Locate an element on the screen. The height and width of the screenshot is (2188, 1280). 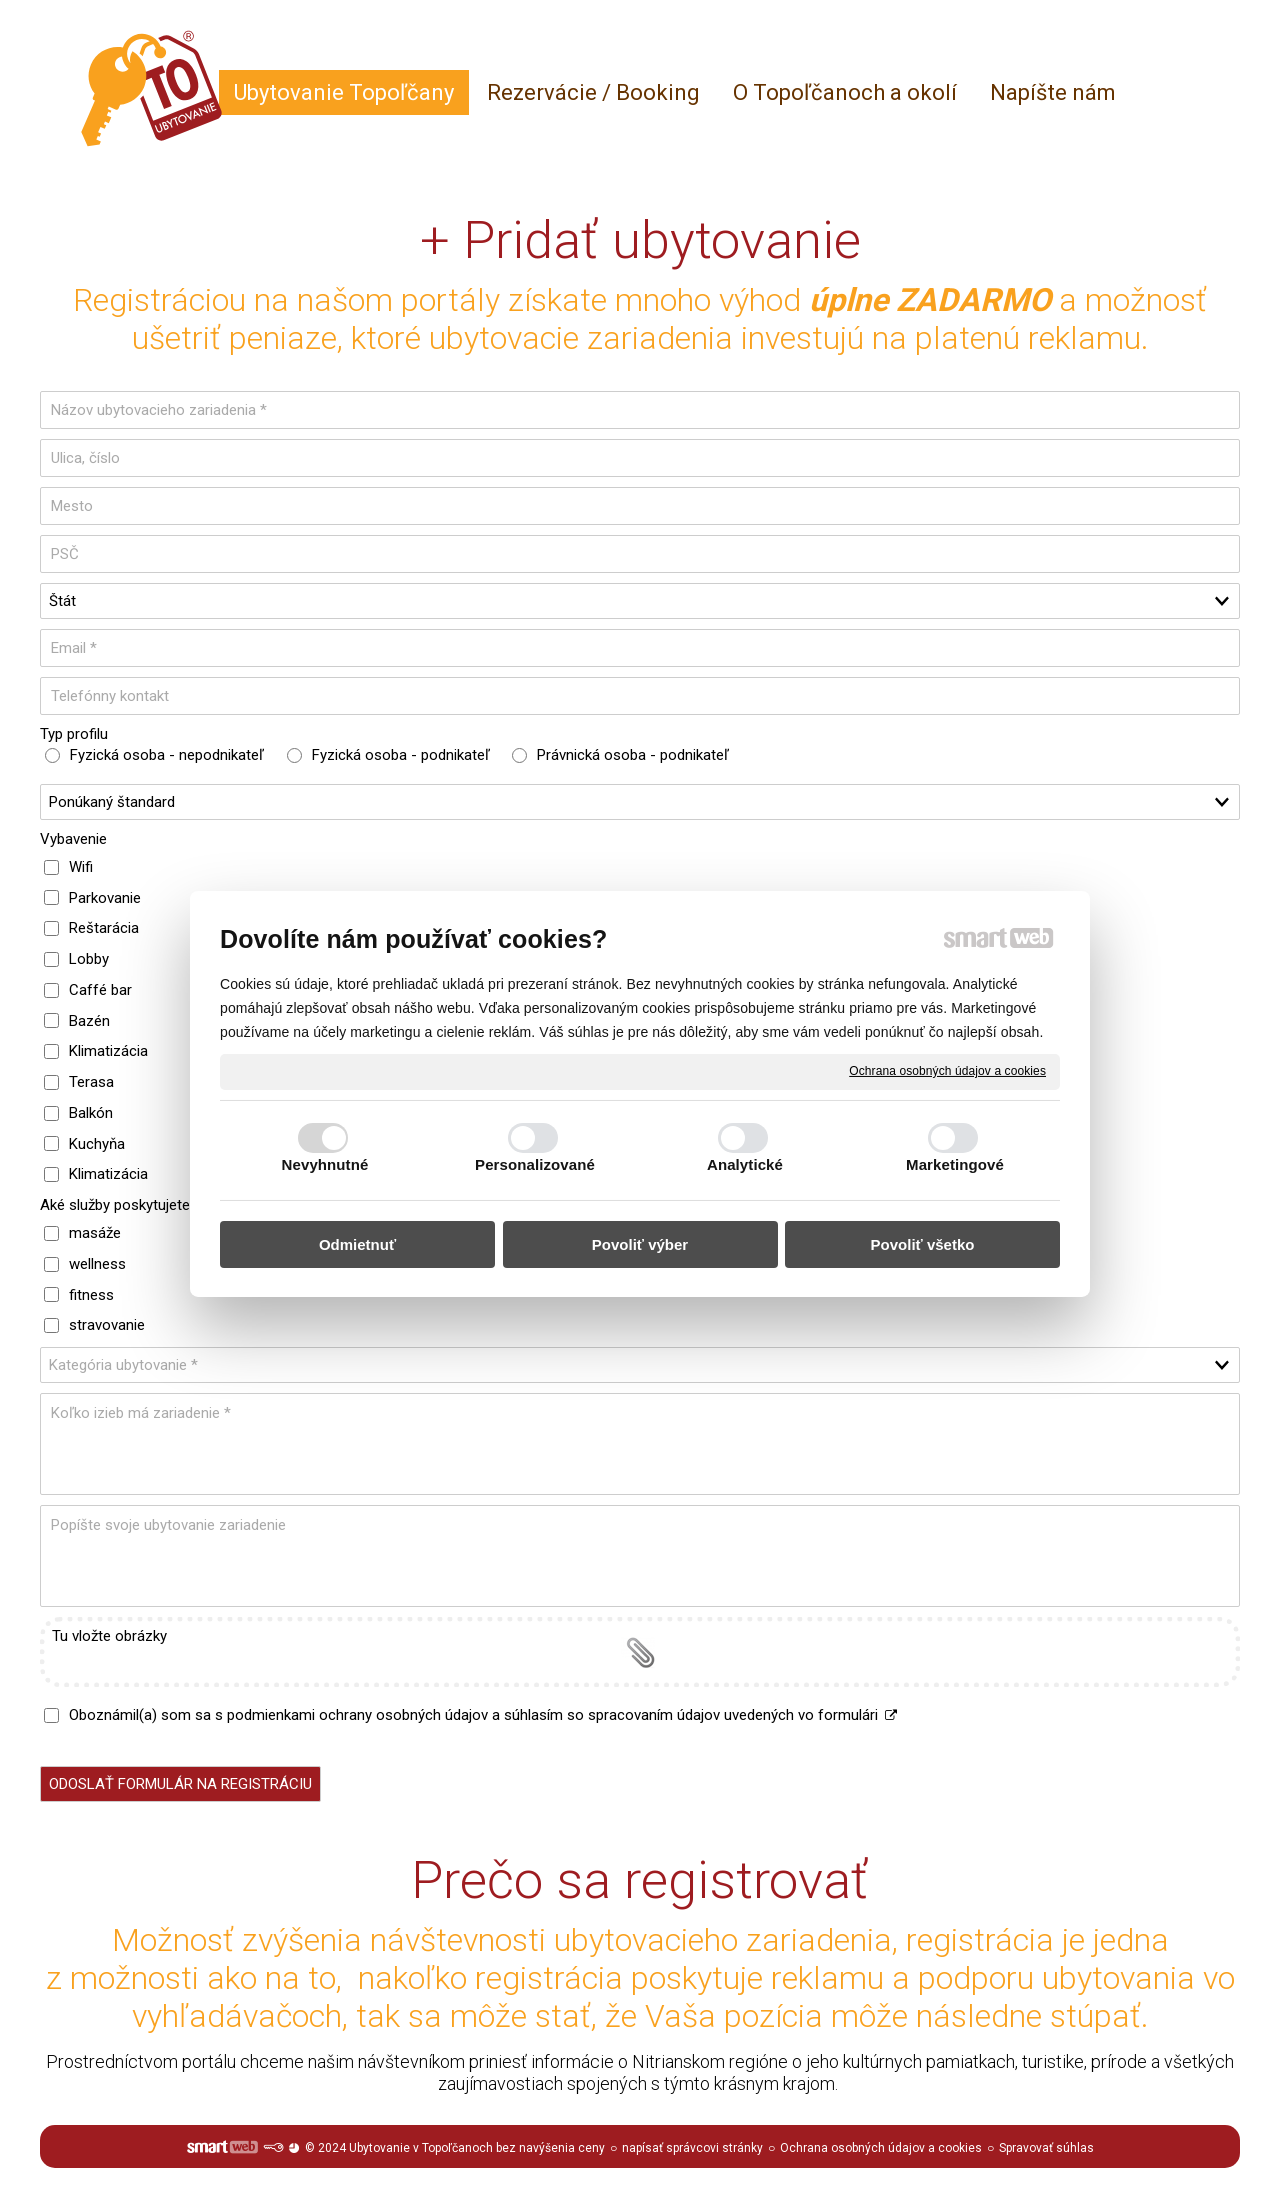
Fyzická osoba - nepodnikateľ is located at coordinates (167, 755).